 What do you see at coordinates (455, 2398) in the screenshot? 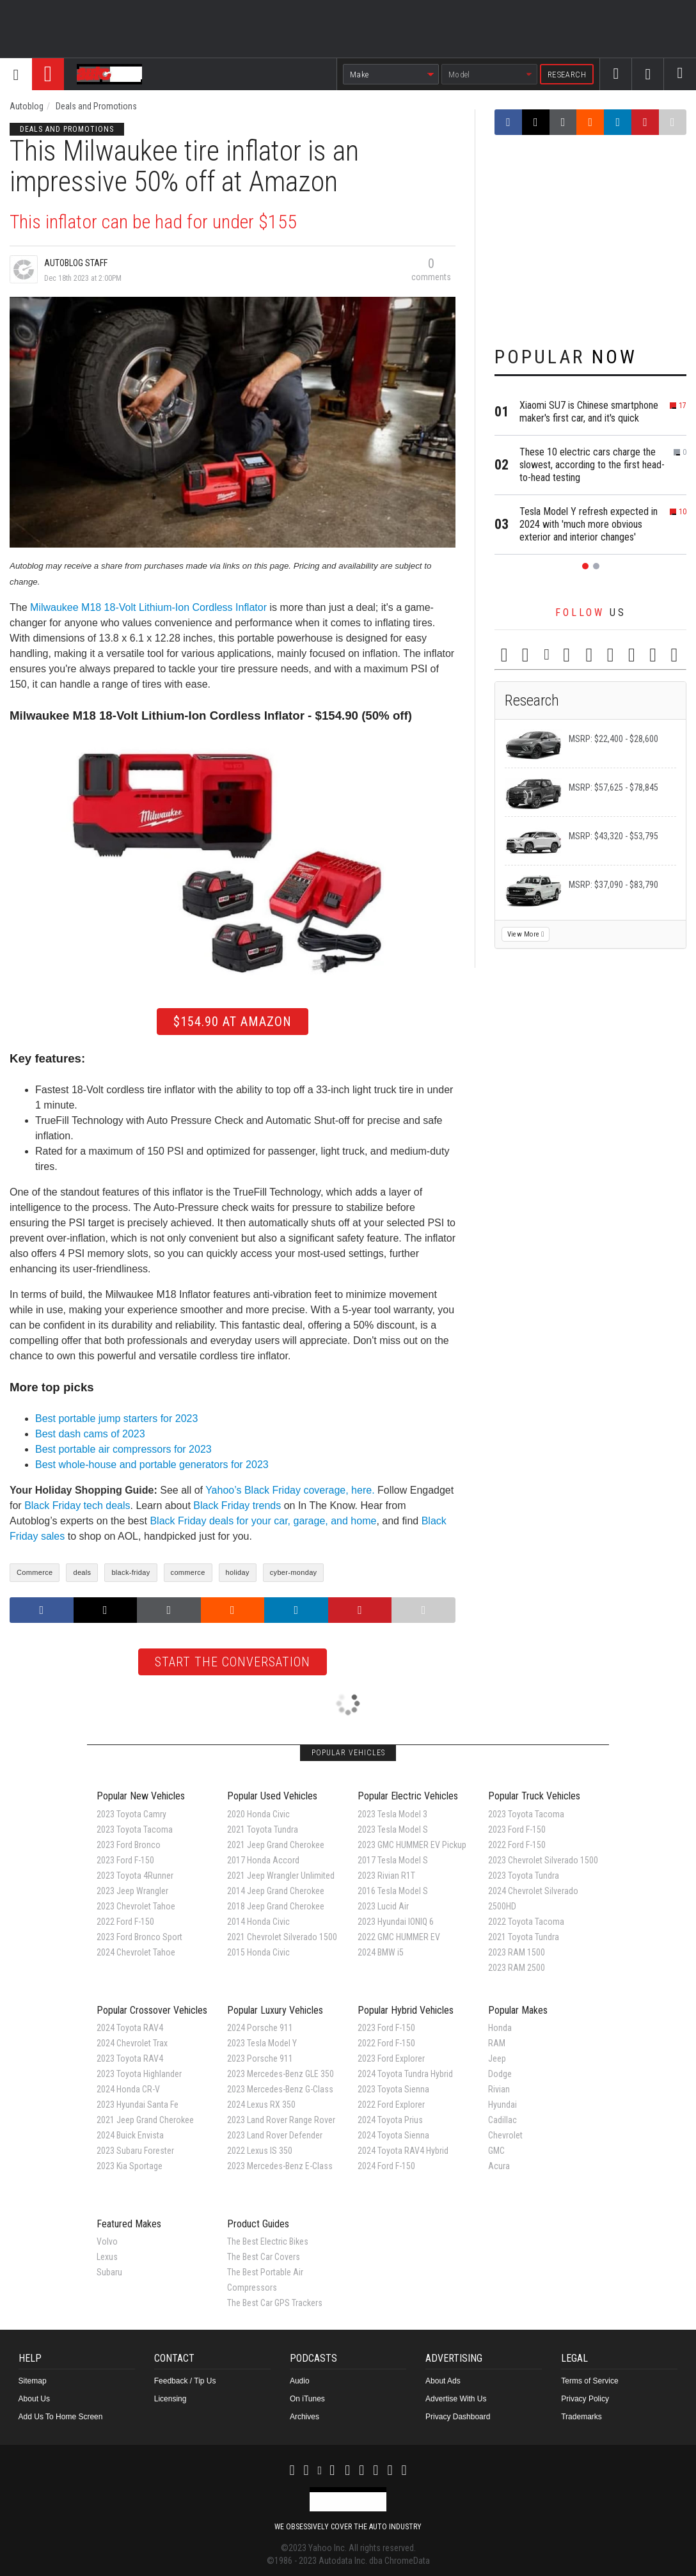
I see `Advertise With Us` at bounding box center [455, 2398].